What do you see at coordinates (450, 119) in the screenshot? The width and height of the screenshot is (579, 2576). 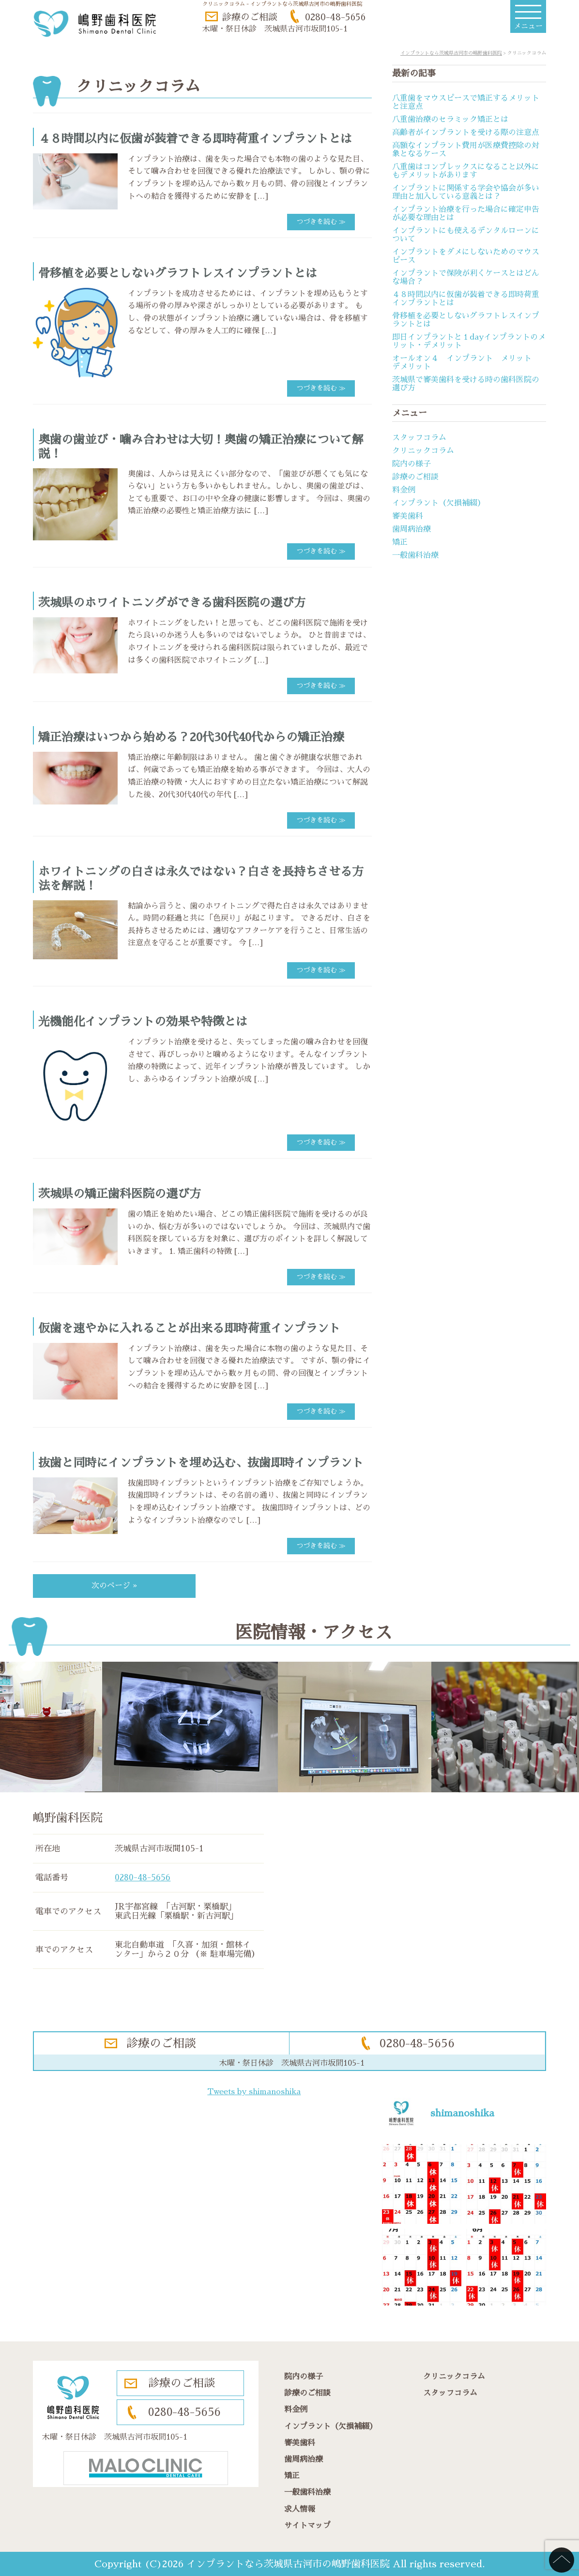 I see `八重歯治療のセラミック矯正とは` at bounding box center [450, 119].